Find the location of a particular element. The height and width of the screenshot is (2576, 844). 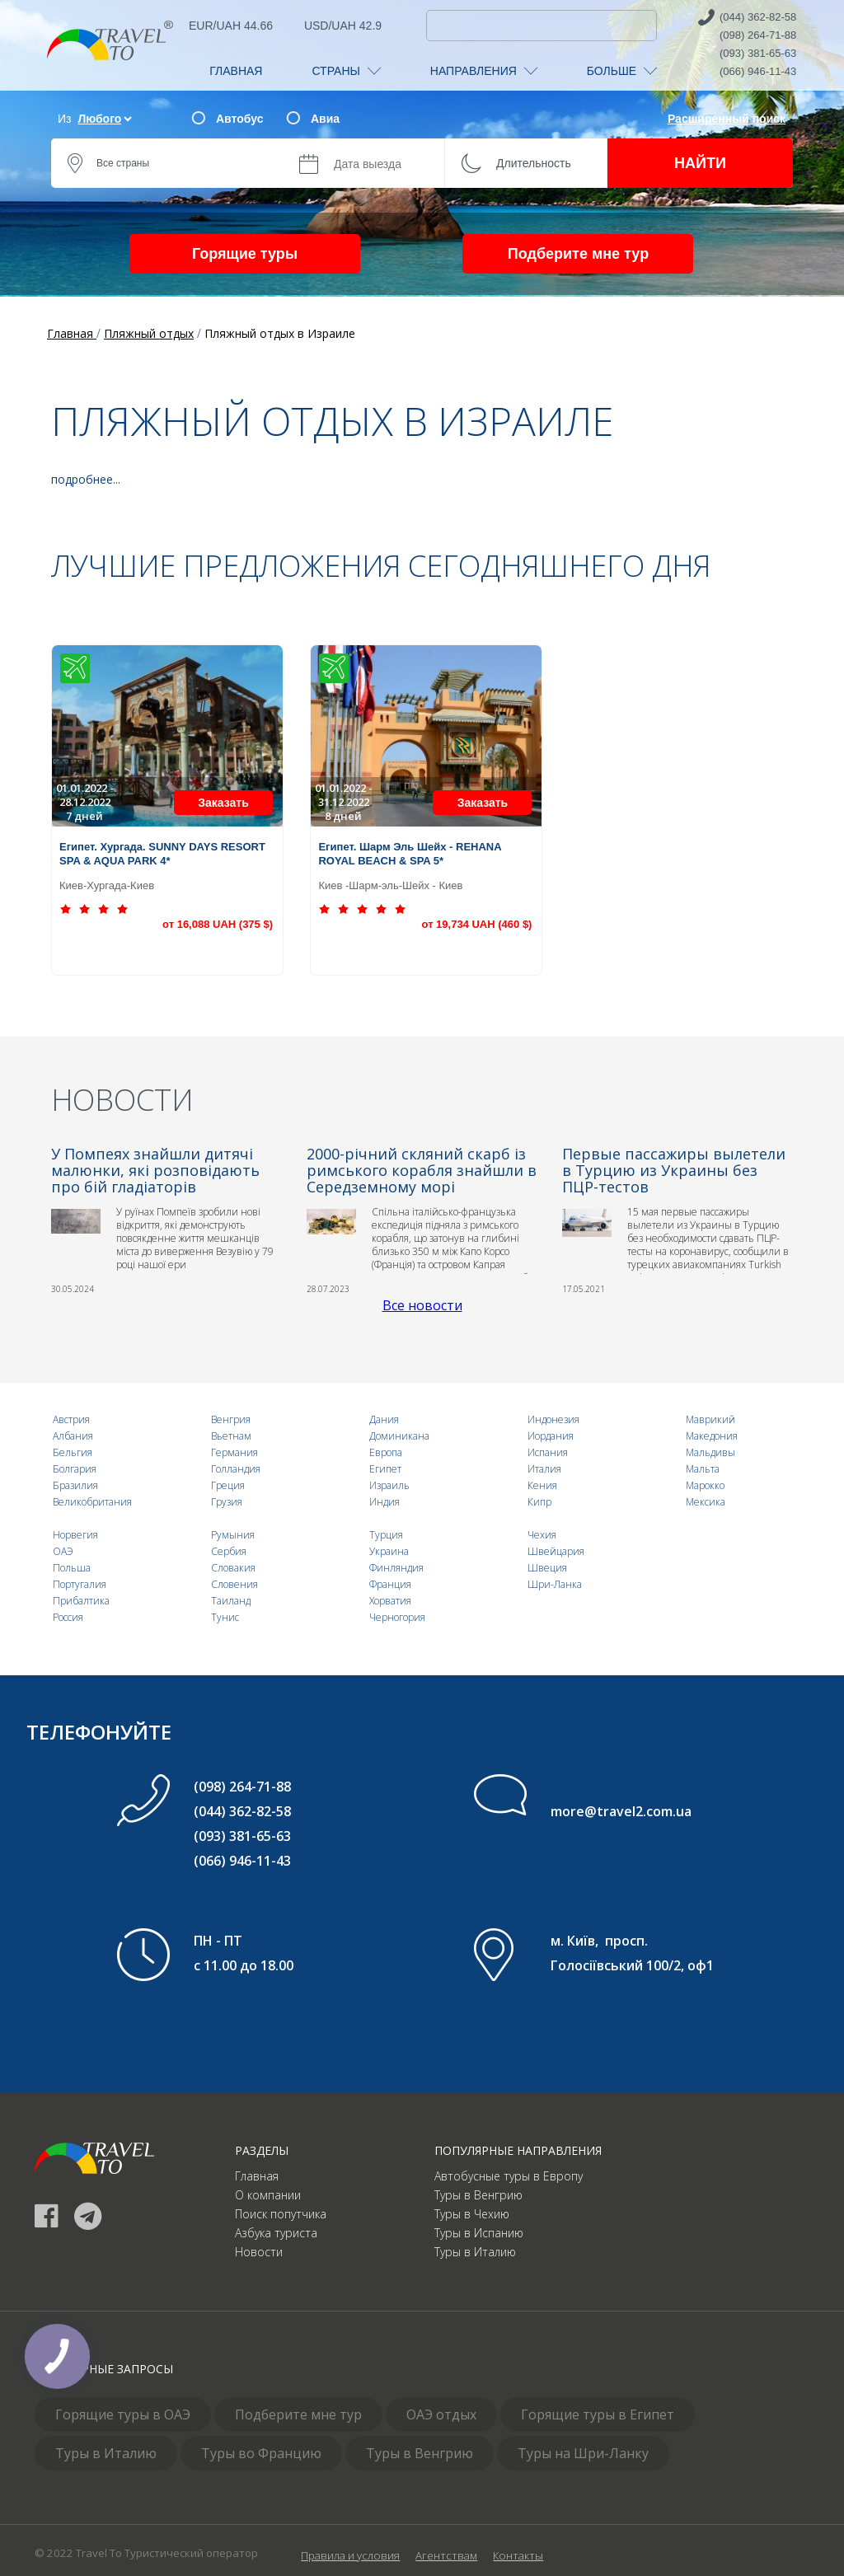

СТРАНЫ is located at coordinates (346, 70).